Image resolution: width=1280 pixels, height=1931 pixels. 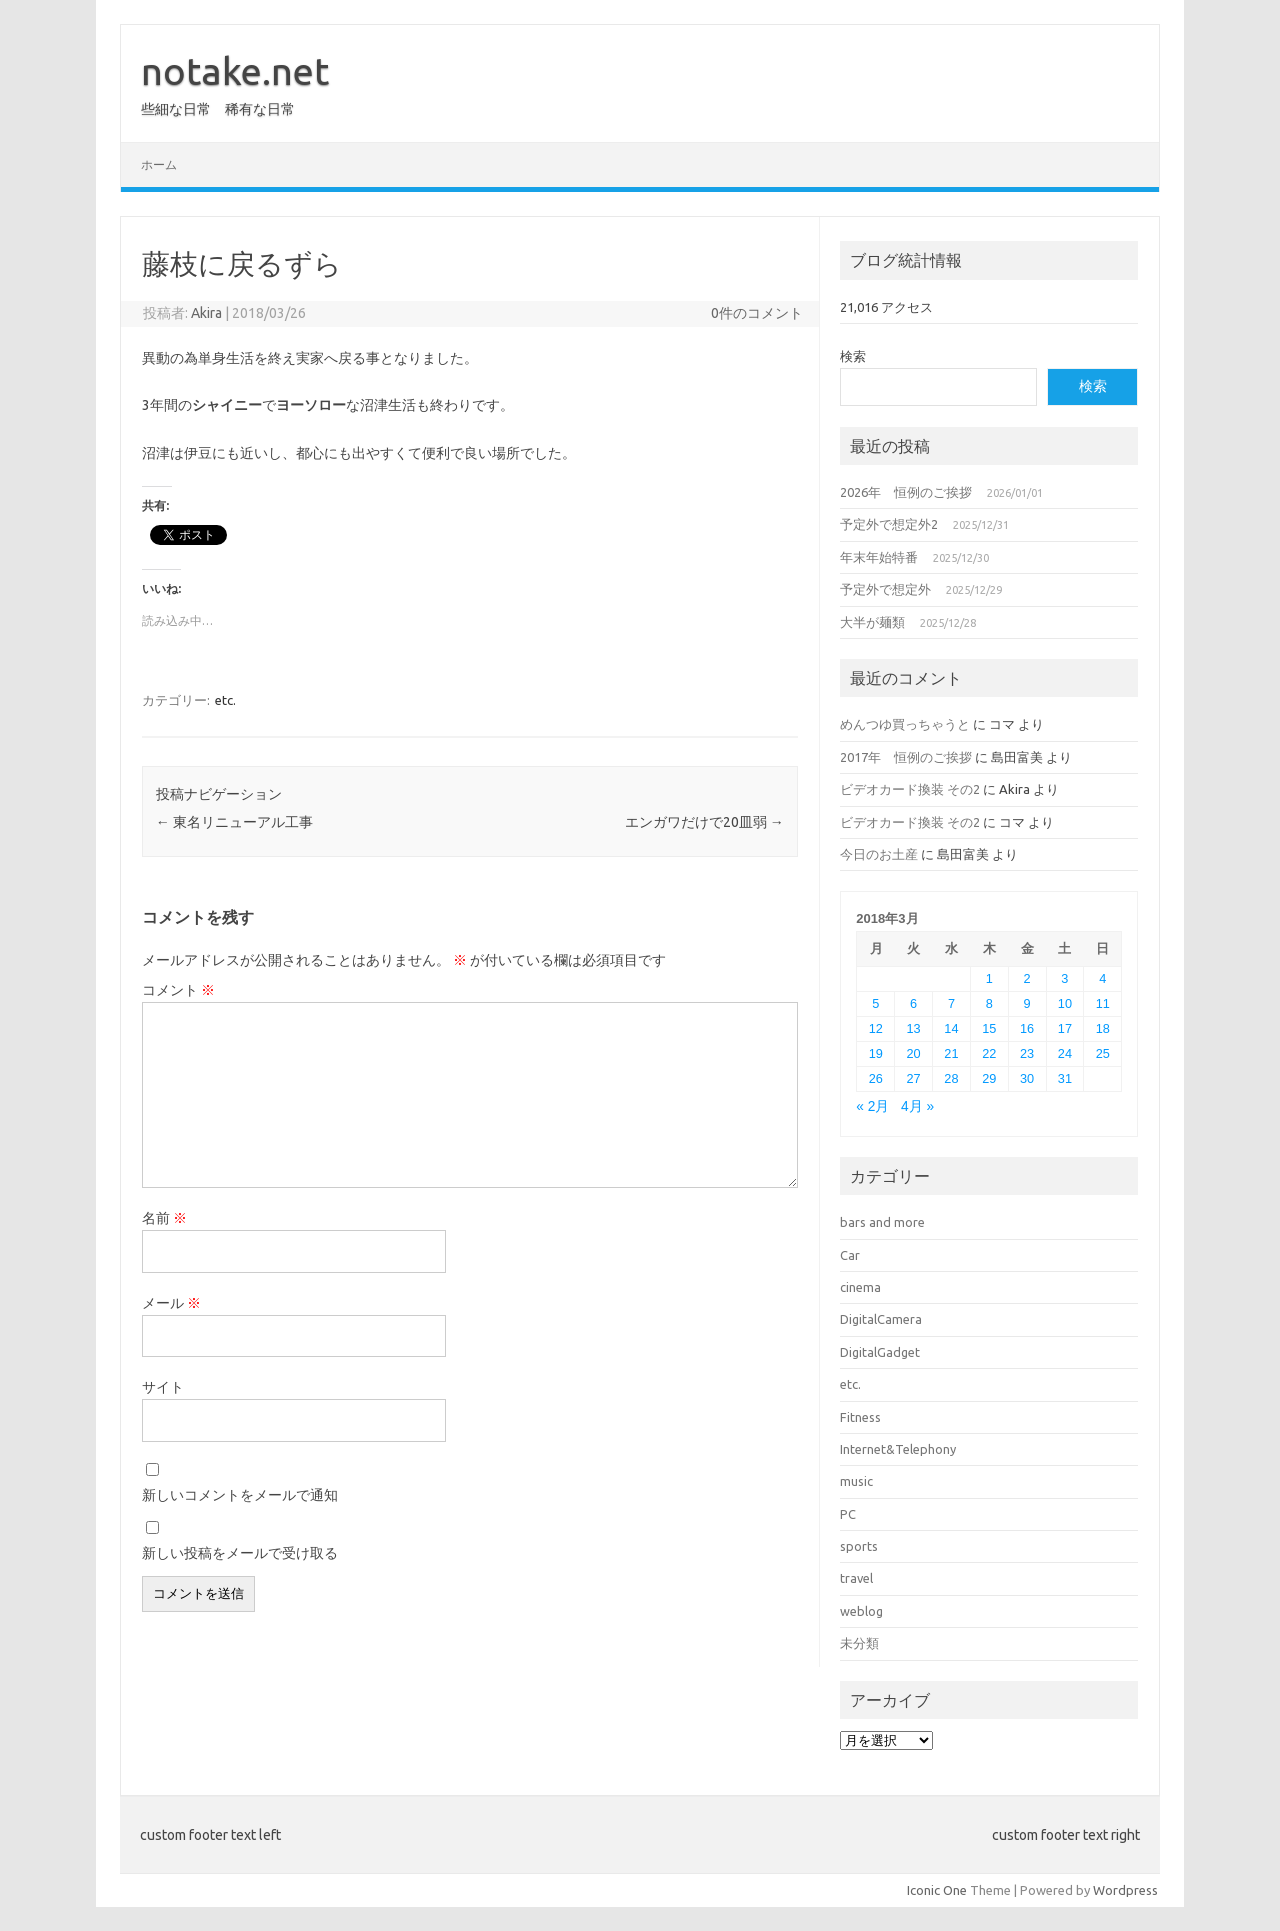 I want to click on 7 [2018年3月7日 に投稿を公開], so click(x=951, y=1003).